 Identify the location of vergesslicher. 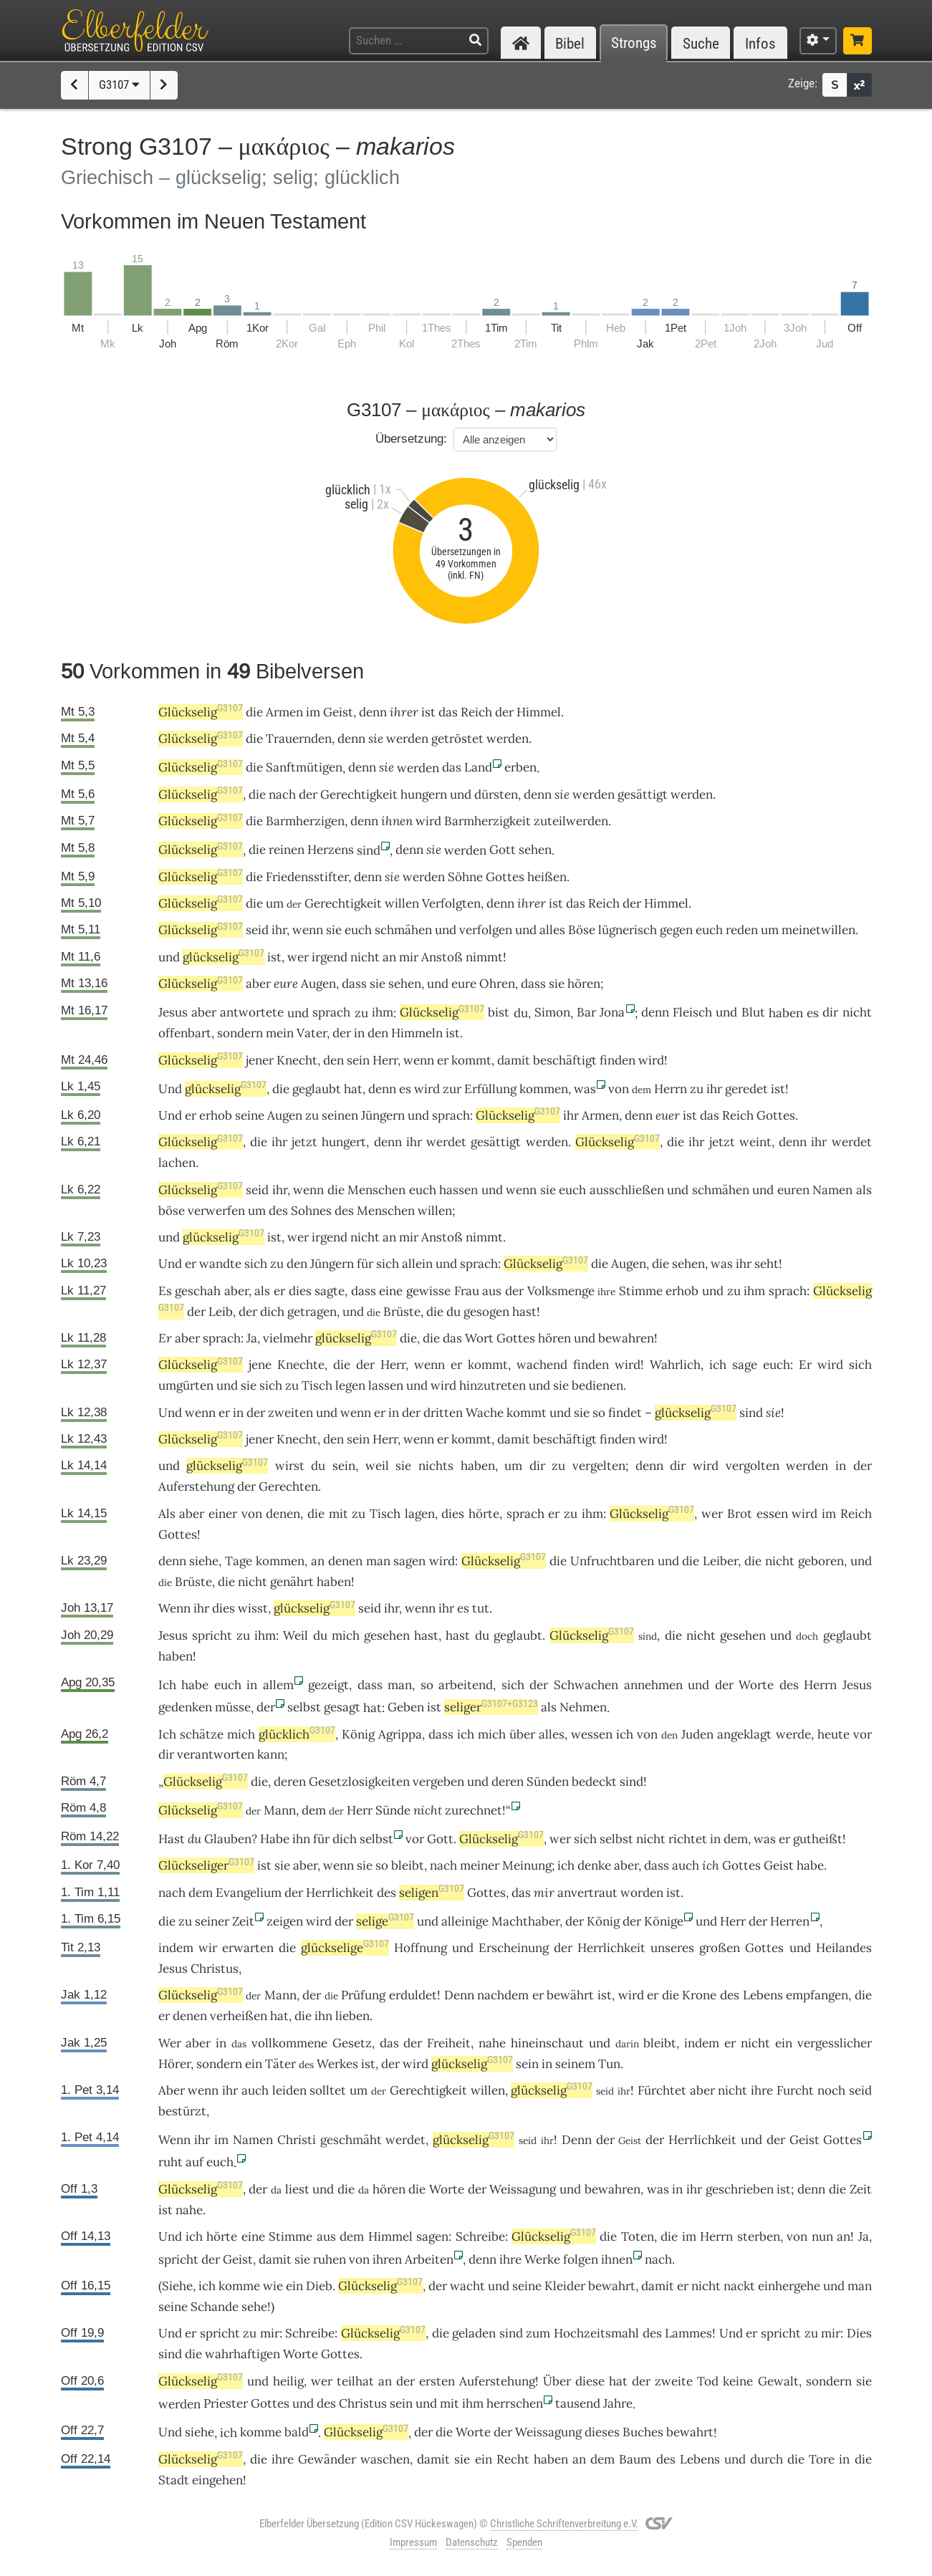
(834, 2043).